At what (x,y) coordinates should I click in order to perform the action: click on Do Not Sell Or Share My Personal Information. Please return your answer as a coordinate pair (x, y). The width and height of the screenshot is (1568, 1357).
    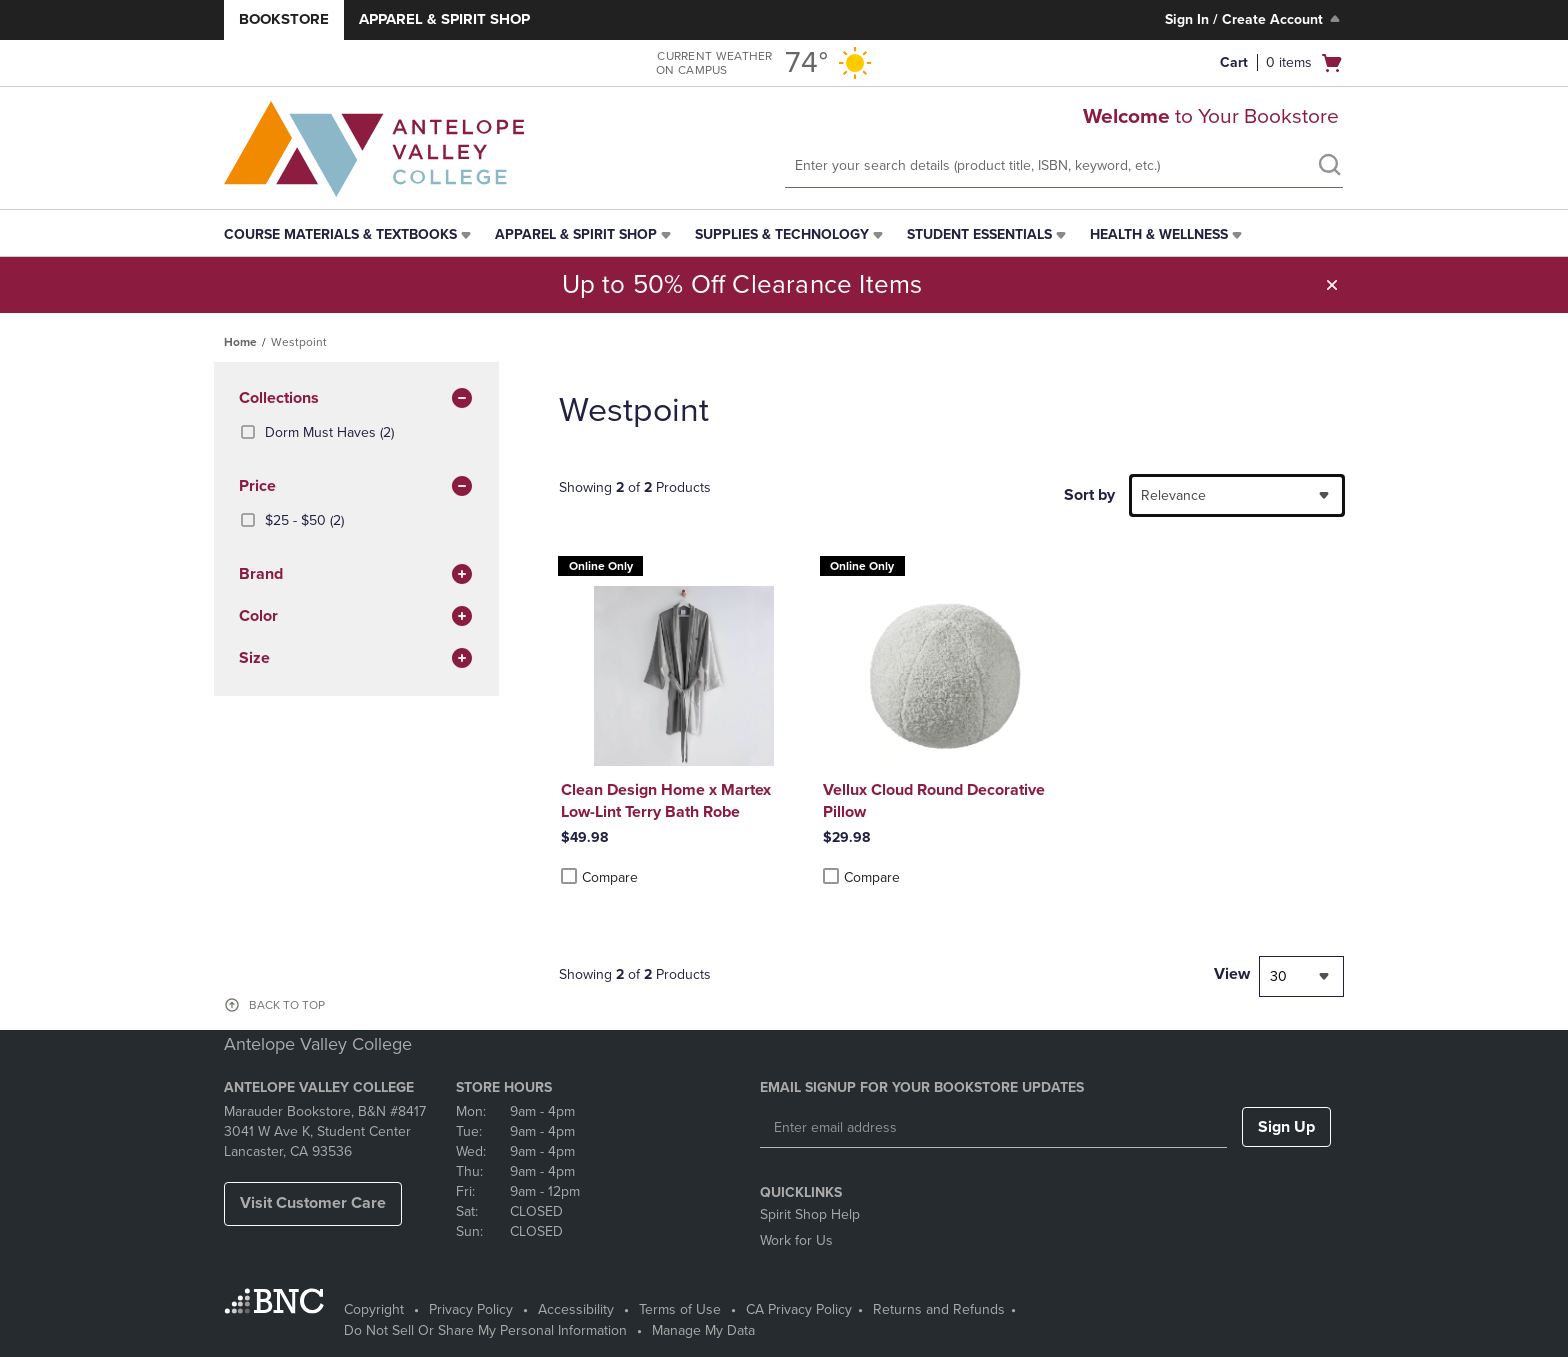
    Looking at the image, I should click on (485, 1330).